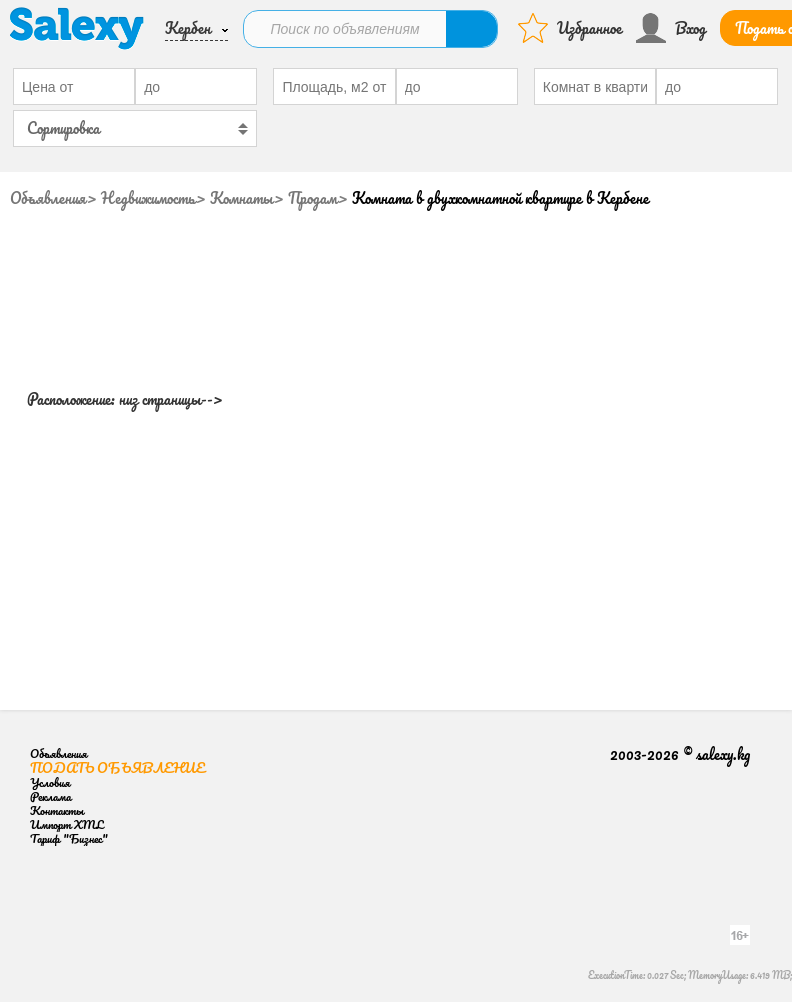  What do you see at coordinates (48, 198) in the screenshot?
I see `Объявления` at bounding box center [48, 198].